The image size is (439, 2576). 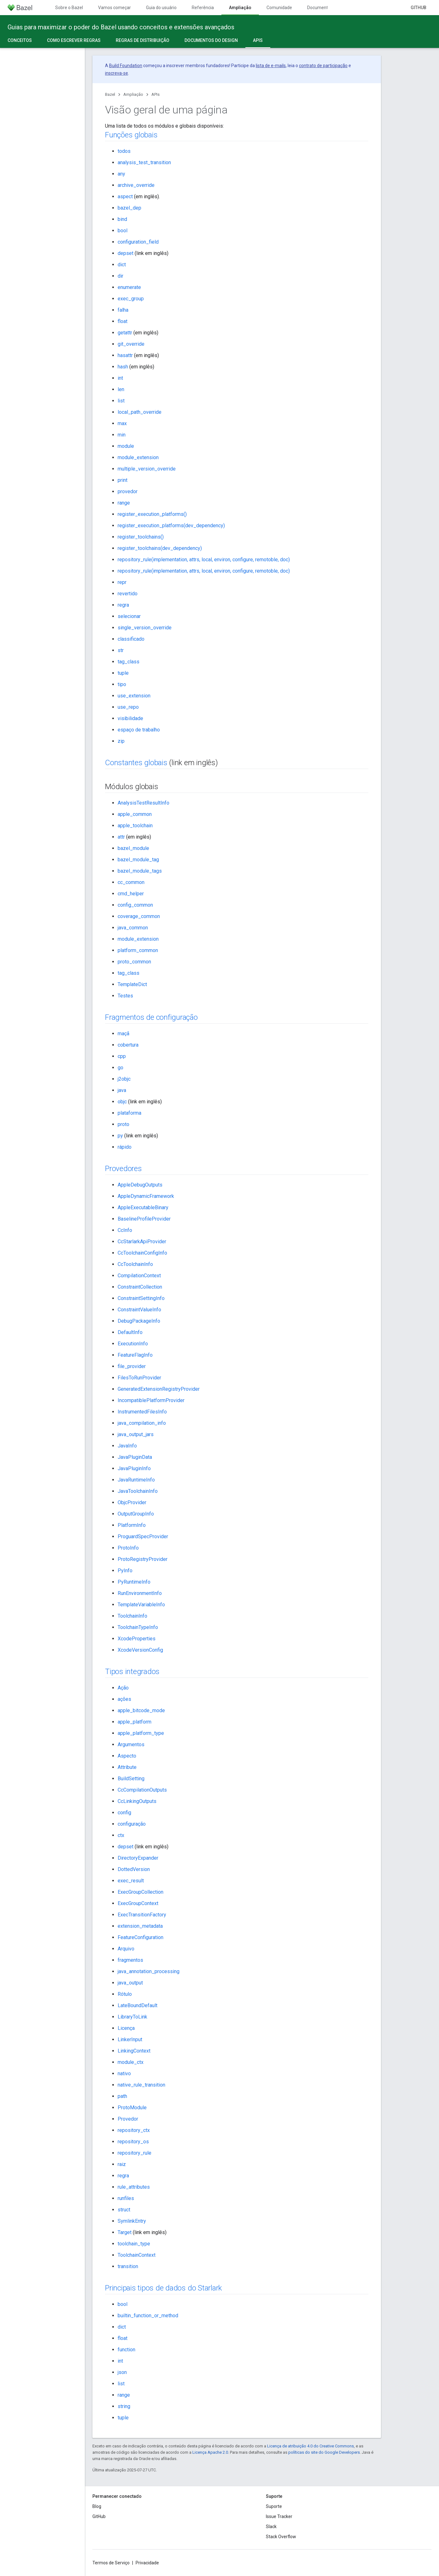 I want to click on configuration_field, so click(x=138, y=242).